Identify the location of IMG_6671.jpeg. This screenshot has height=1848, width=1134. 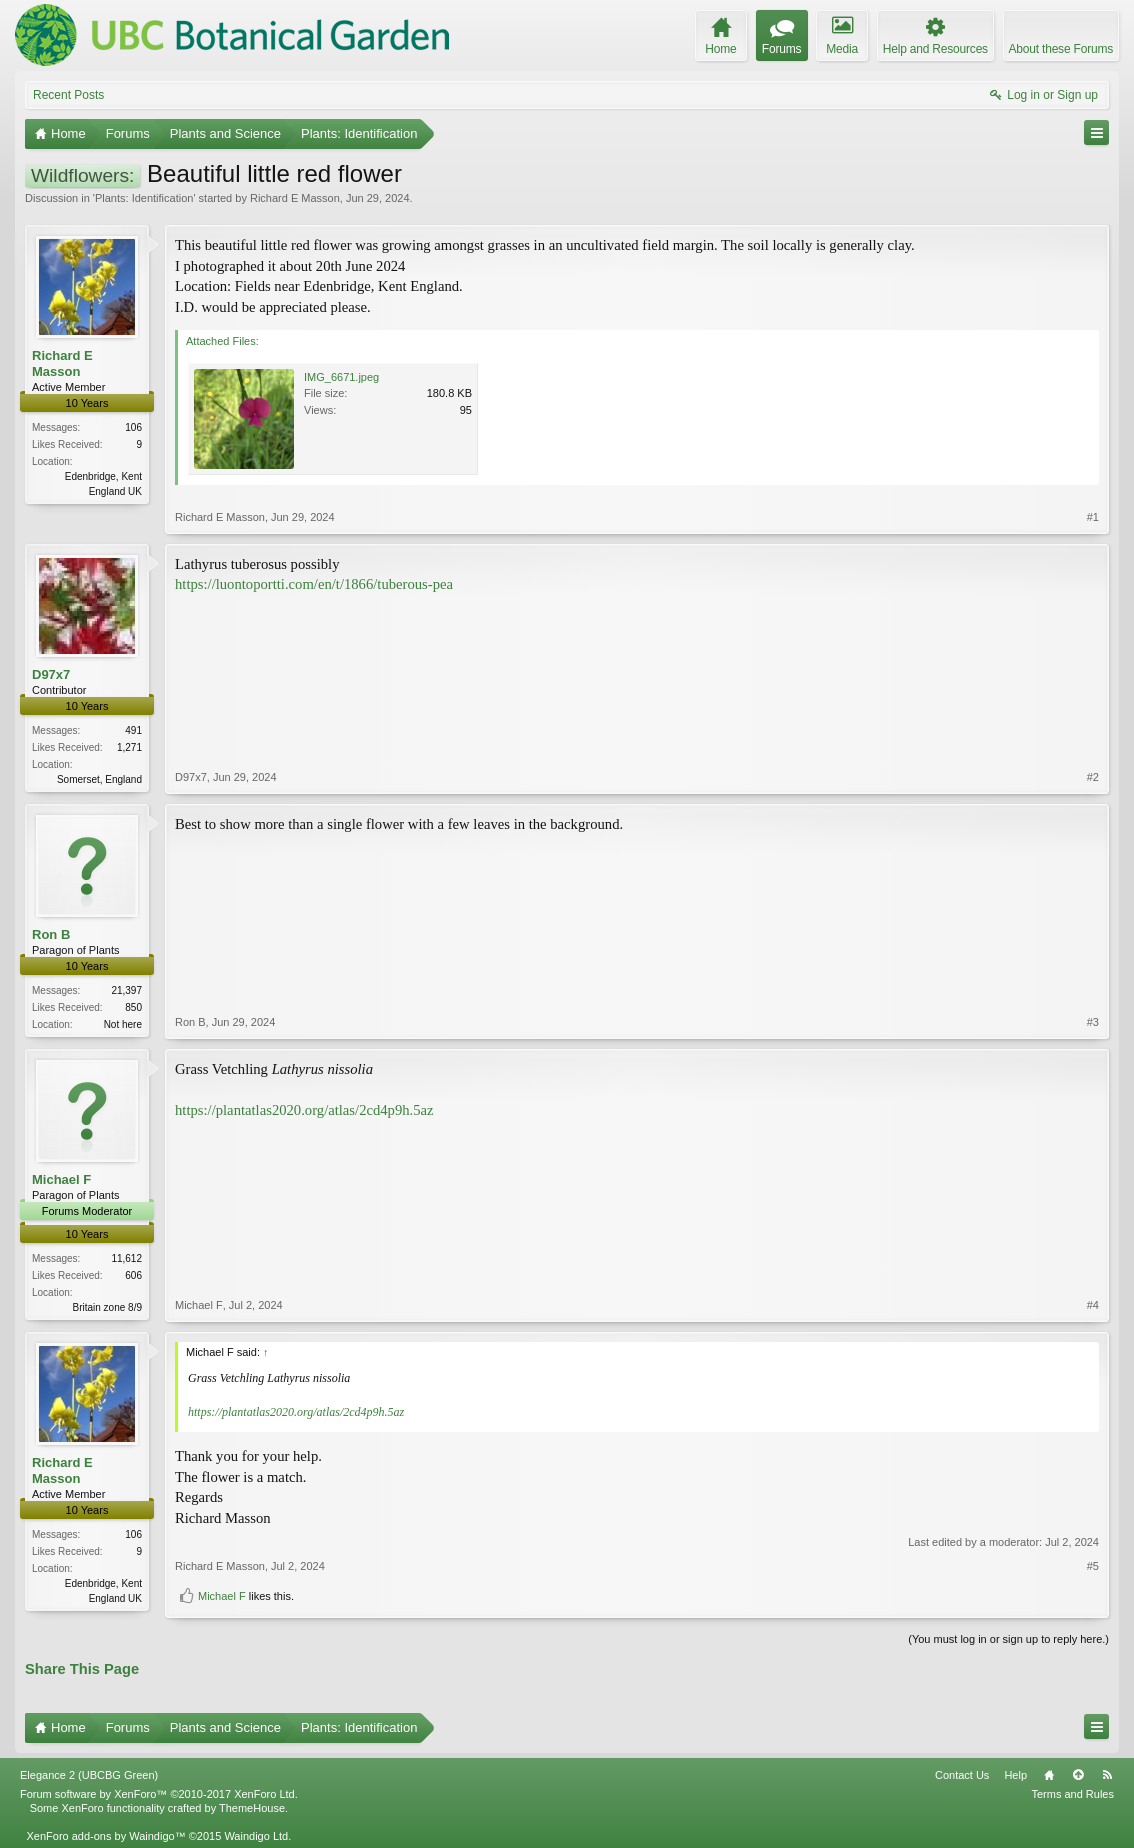
(341, 377).